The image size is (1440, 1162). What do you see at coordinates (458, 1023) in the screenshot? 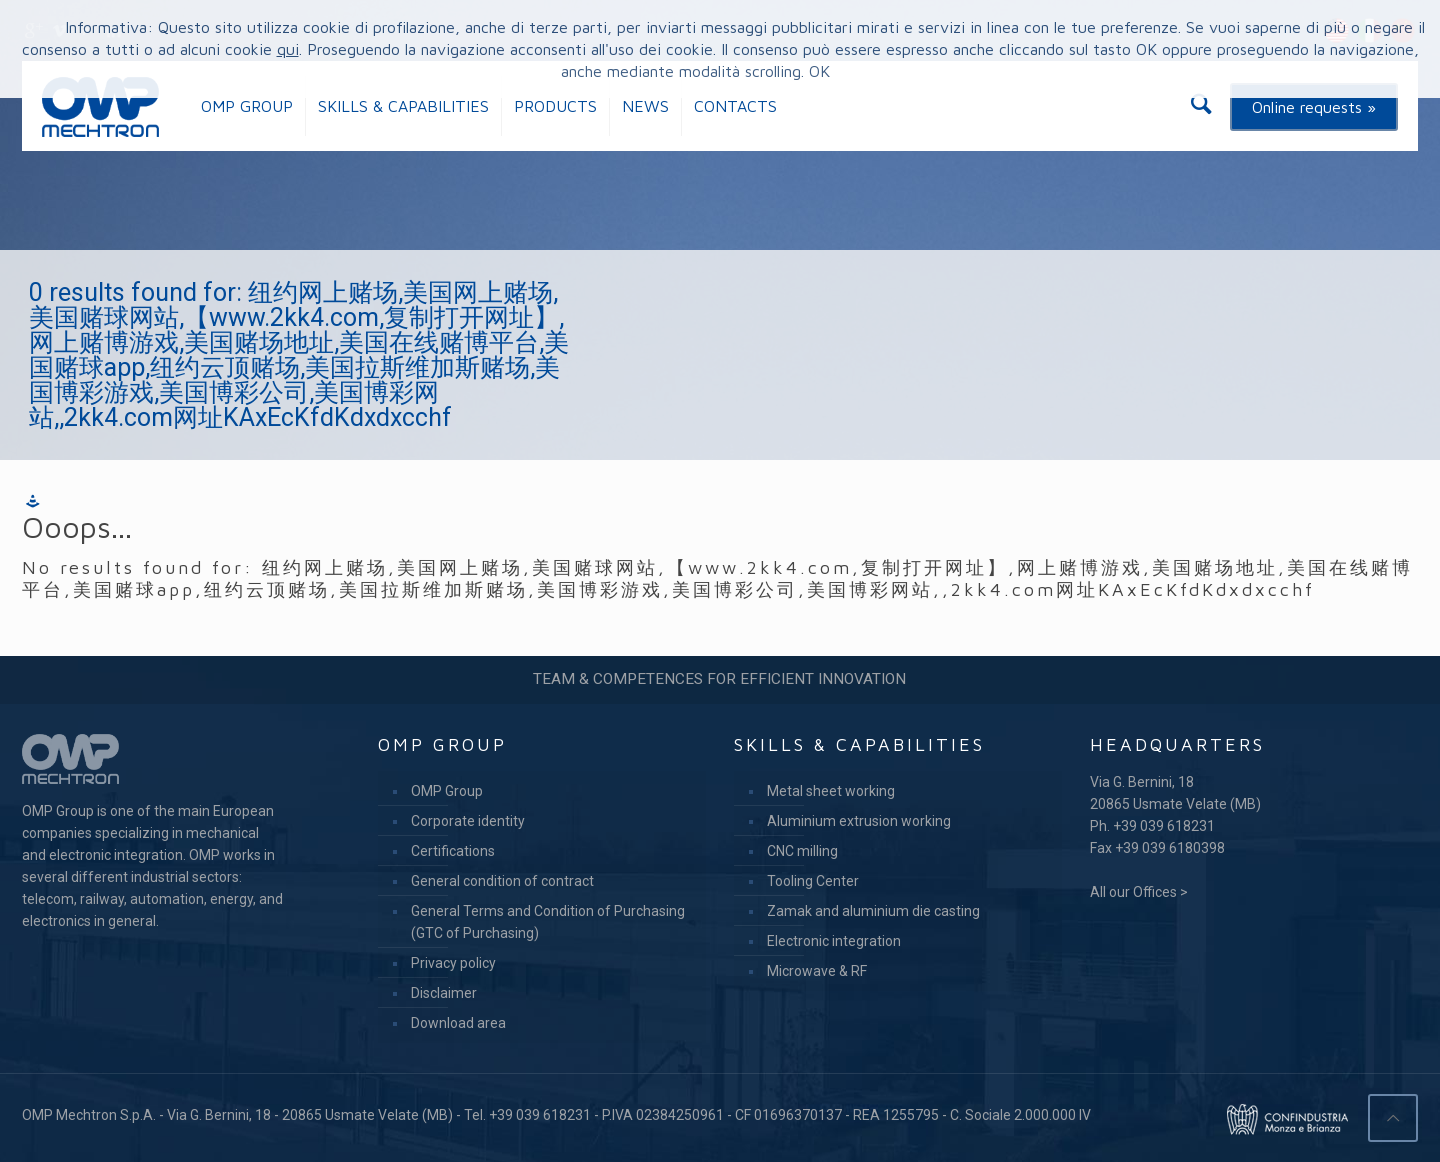
I see `Download area` at bounding box center [458, 1023].